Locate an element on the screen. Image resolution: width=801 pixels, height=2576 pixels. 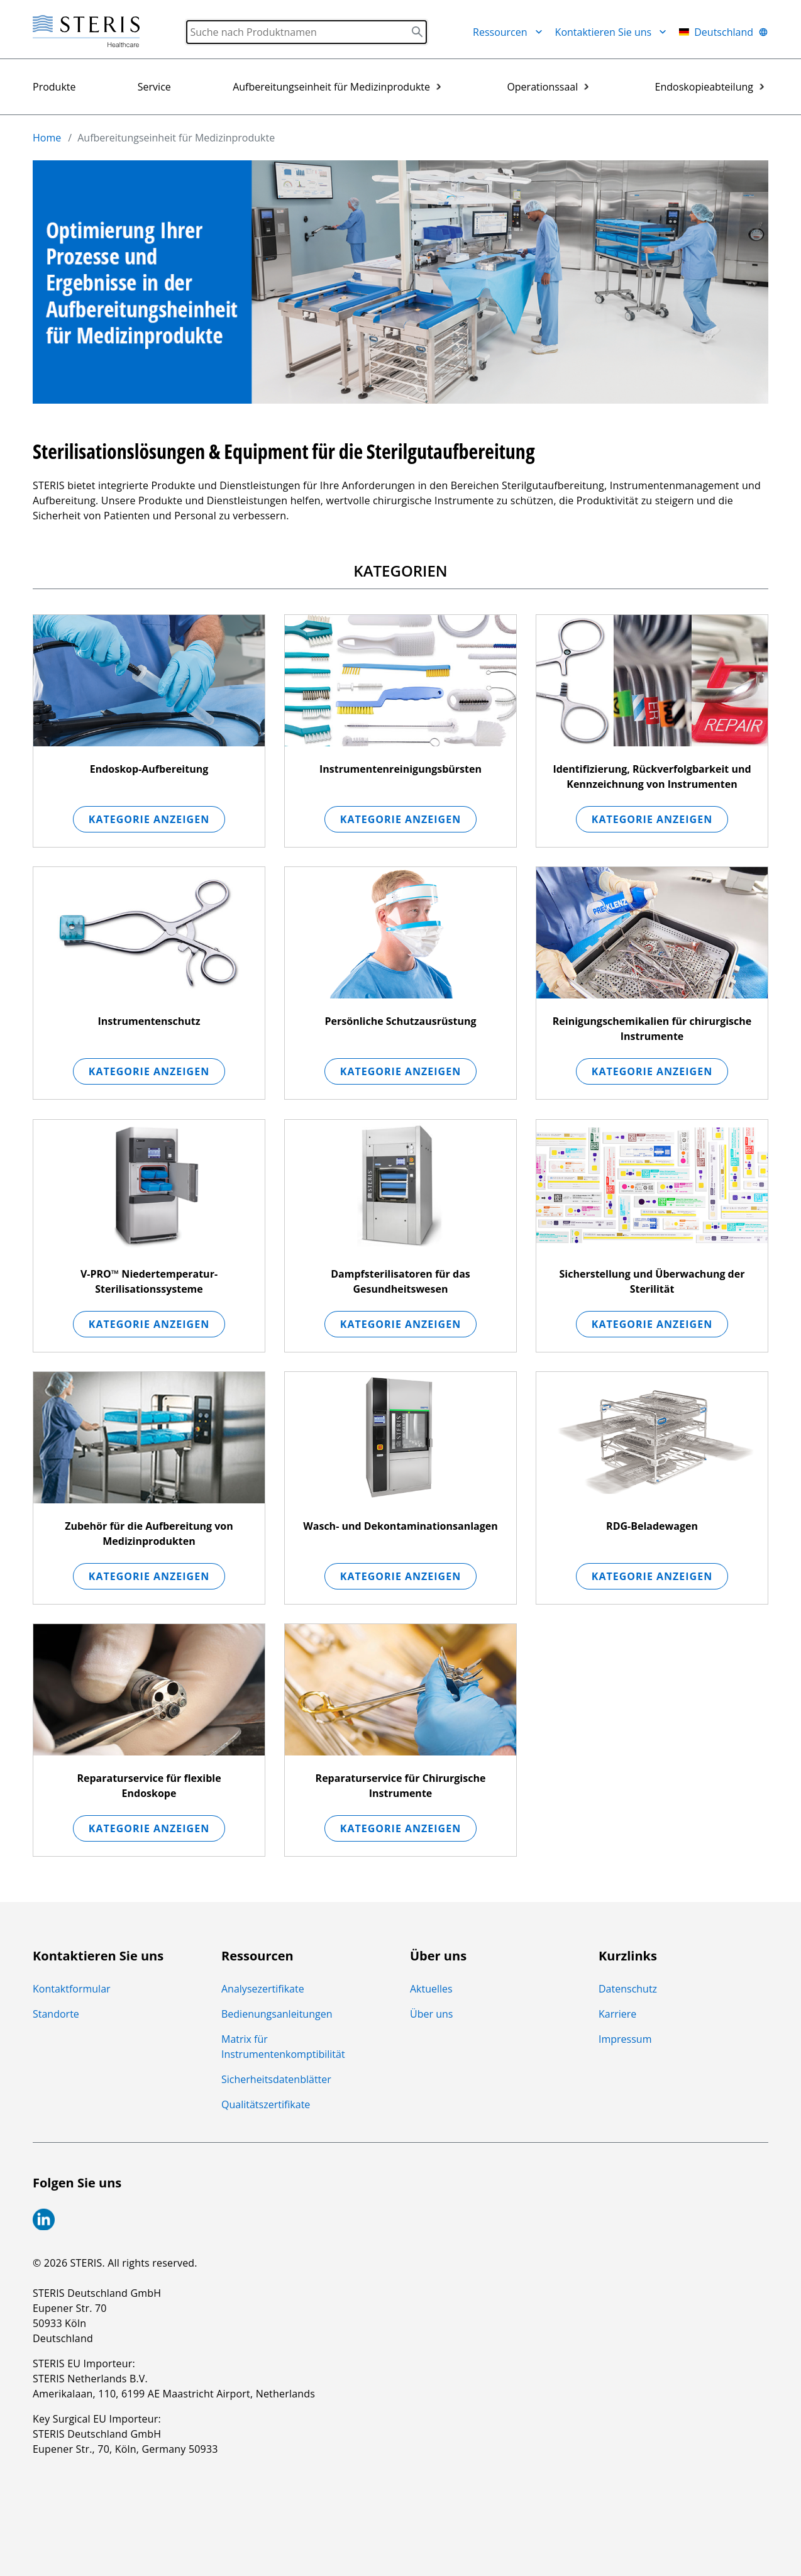
Kategorie anzeigen is located at coordinates (149, 819).